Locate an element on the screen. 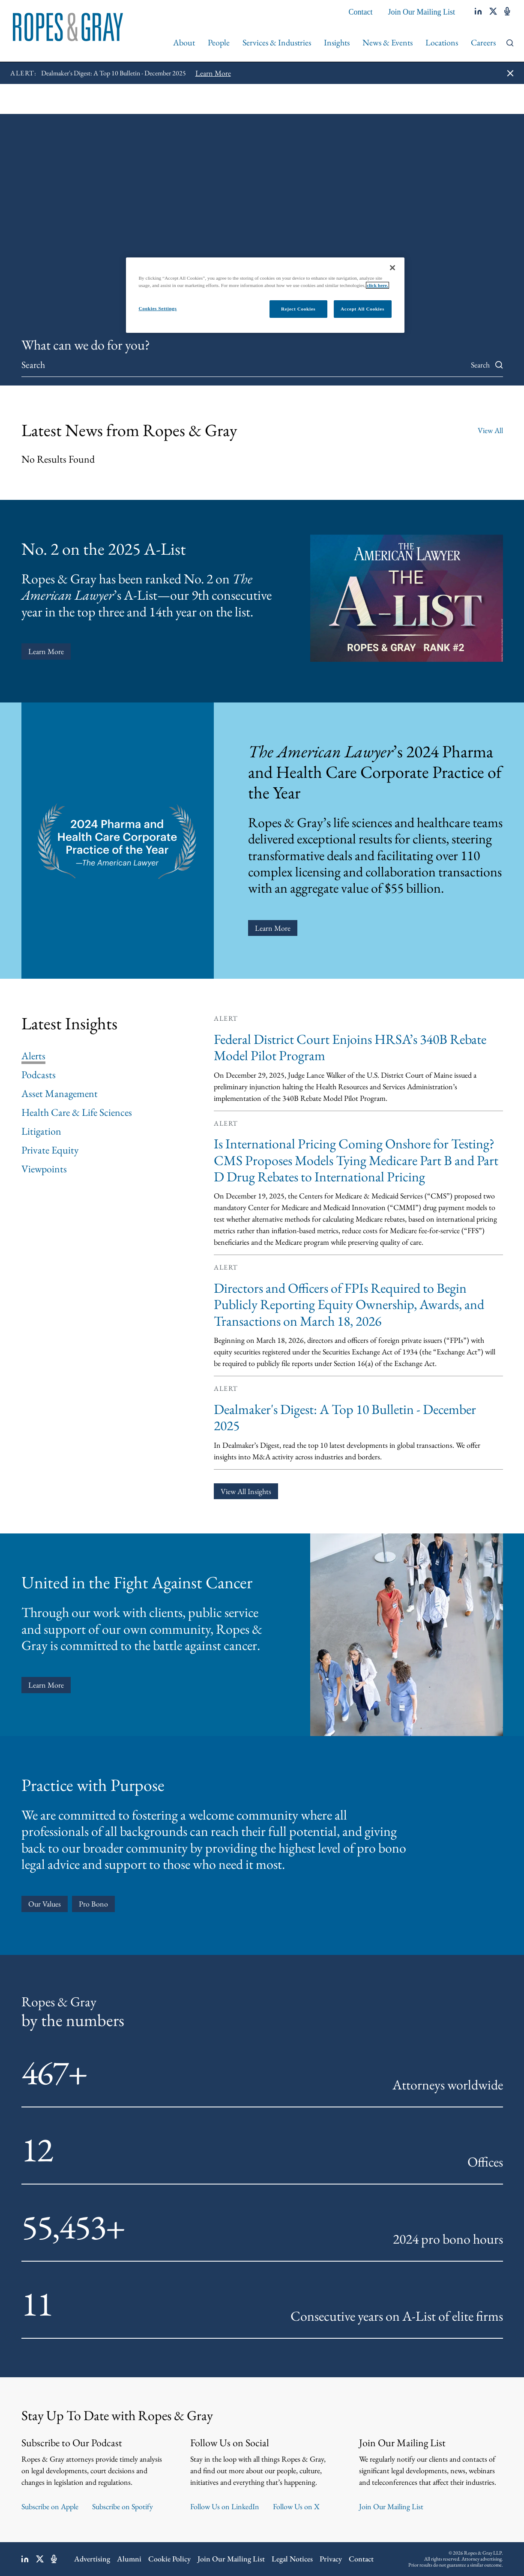 The height and width of the screenshot is (2576, 524). Insights is located at coordinates (337, 42).